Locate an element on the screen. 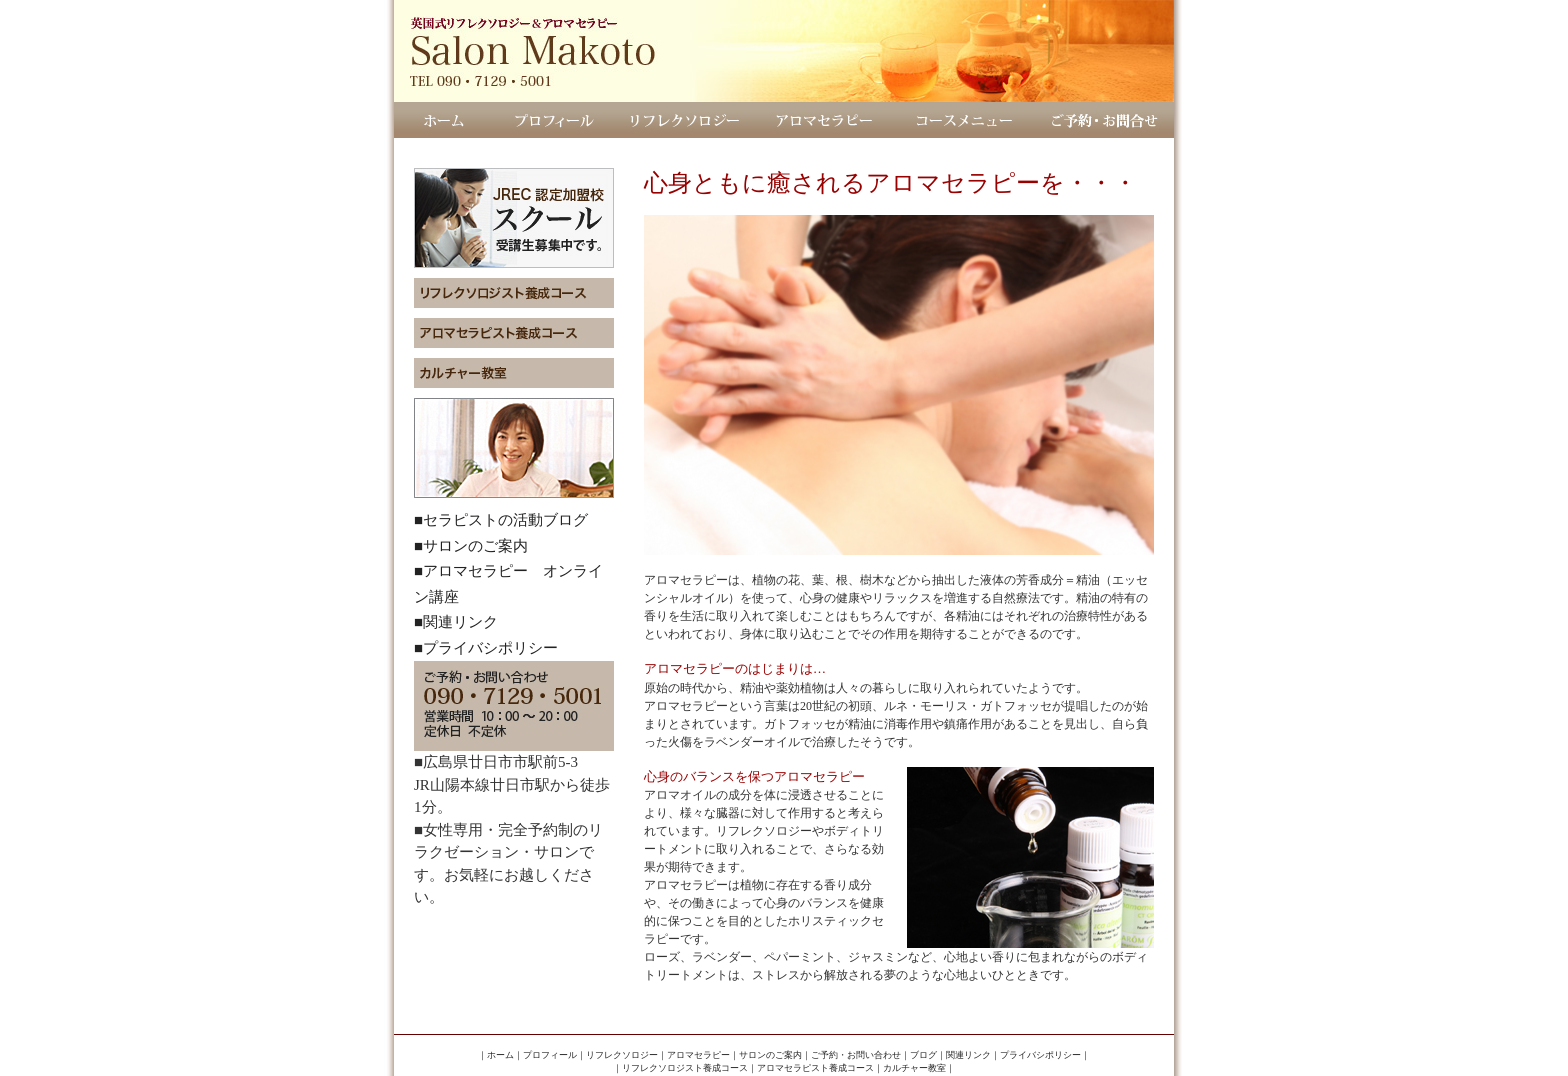 The width and height of the screenshot is (1568, 1076). ホーム is located at coordinates (500, 1055).